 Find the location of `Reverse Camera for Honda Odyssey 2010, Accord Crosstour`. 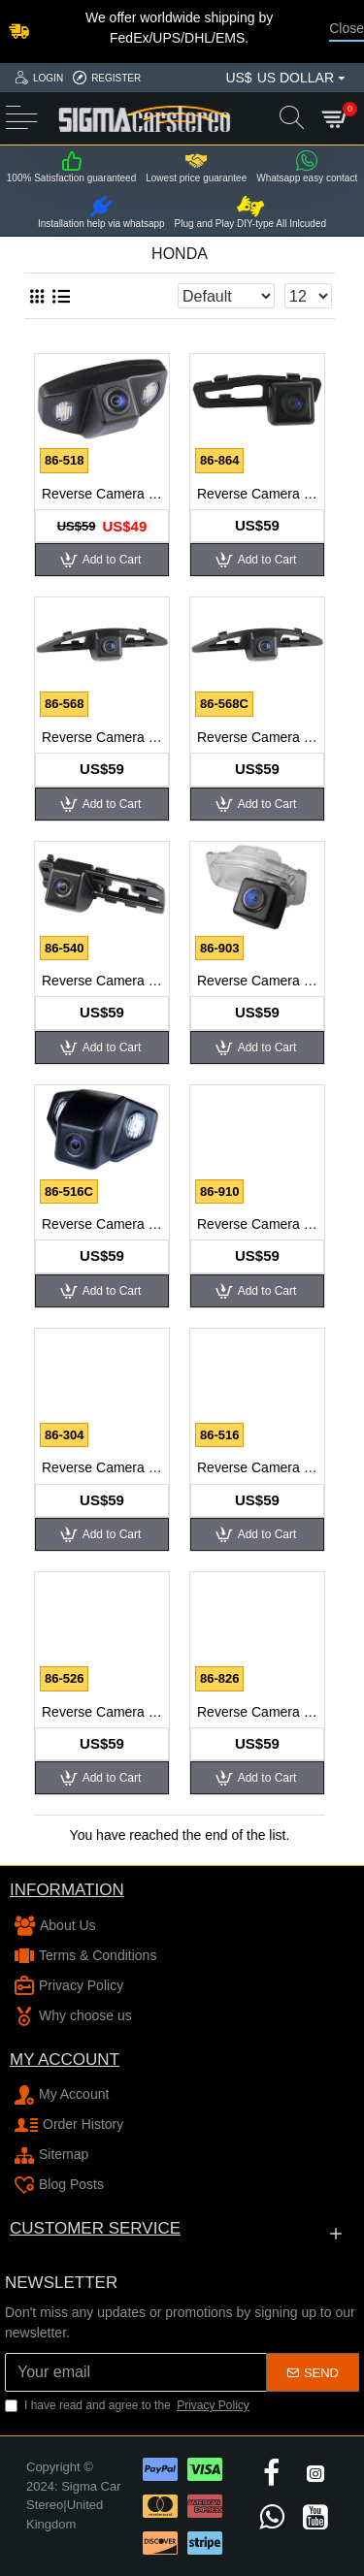

Reverse Camera for Honda Odyssey 2010, Accord Crosstour is located at coordinates (257, 1712).